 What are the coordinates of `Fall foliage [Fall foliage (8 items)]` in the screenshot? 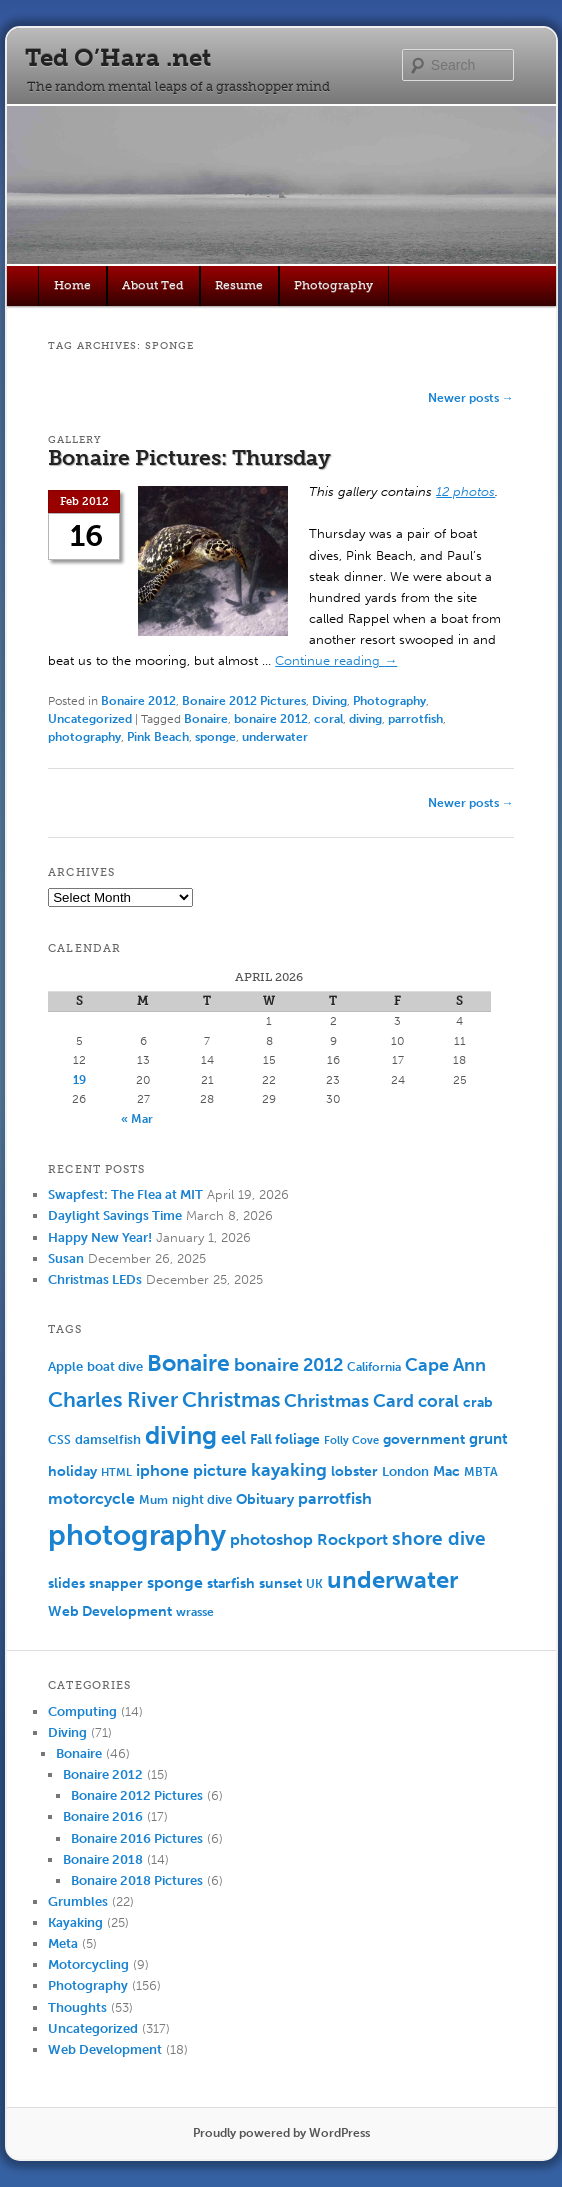 It's located at (285, 1439).